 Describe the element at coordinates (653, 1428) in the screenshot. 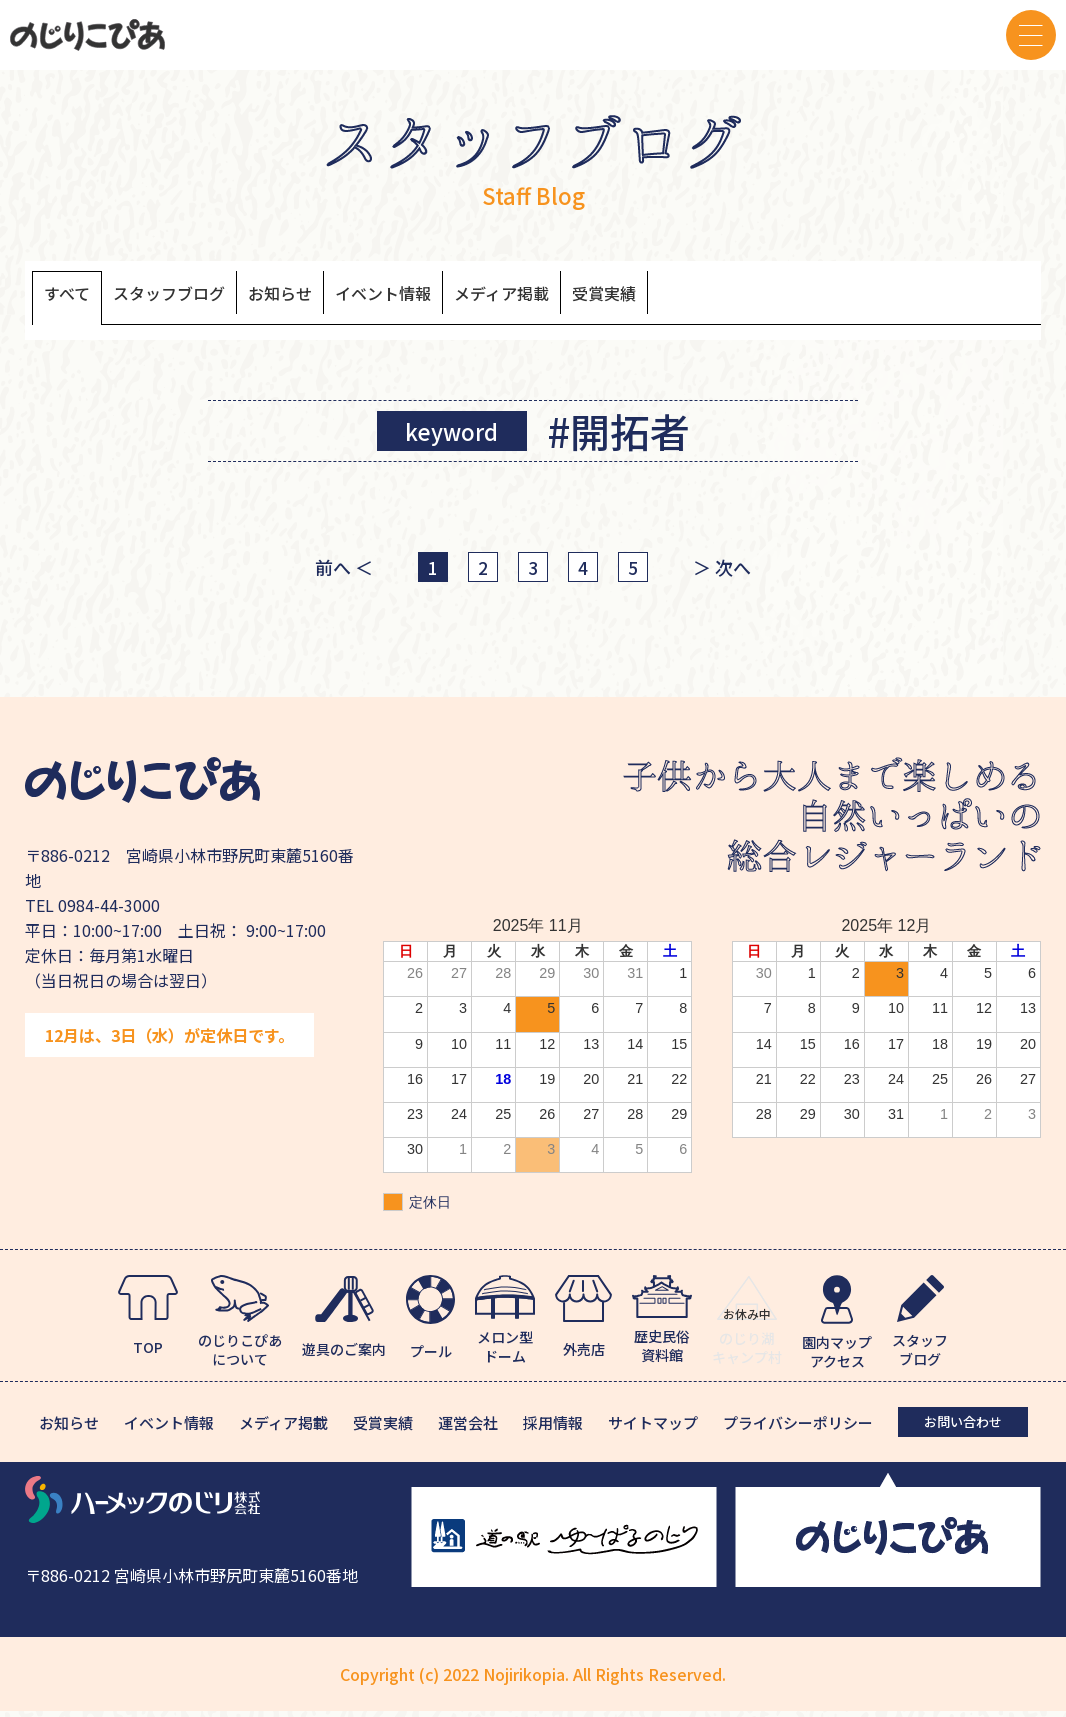

I see `サイトマップ` at that location.